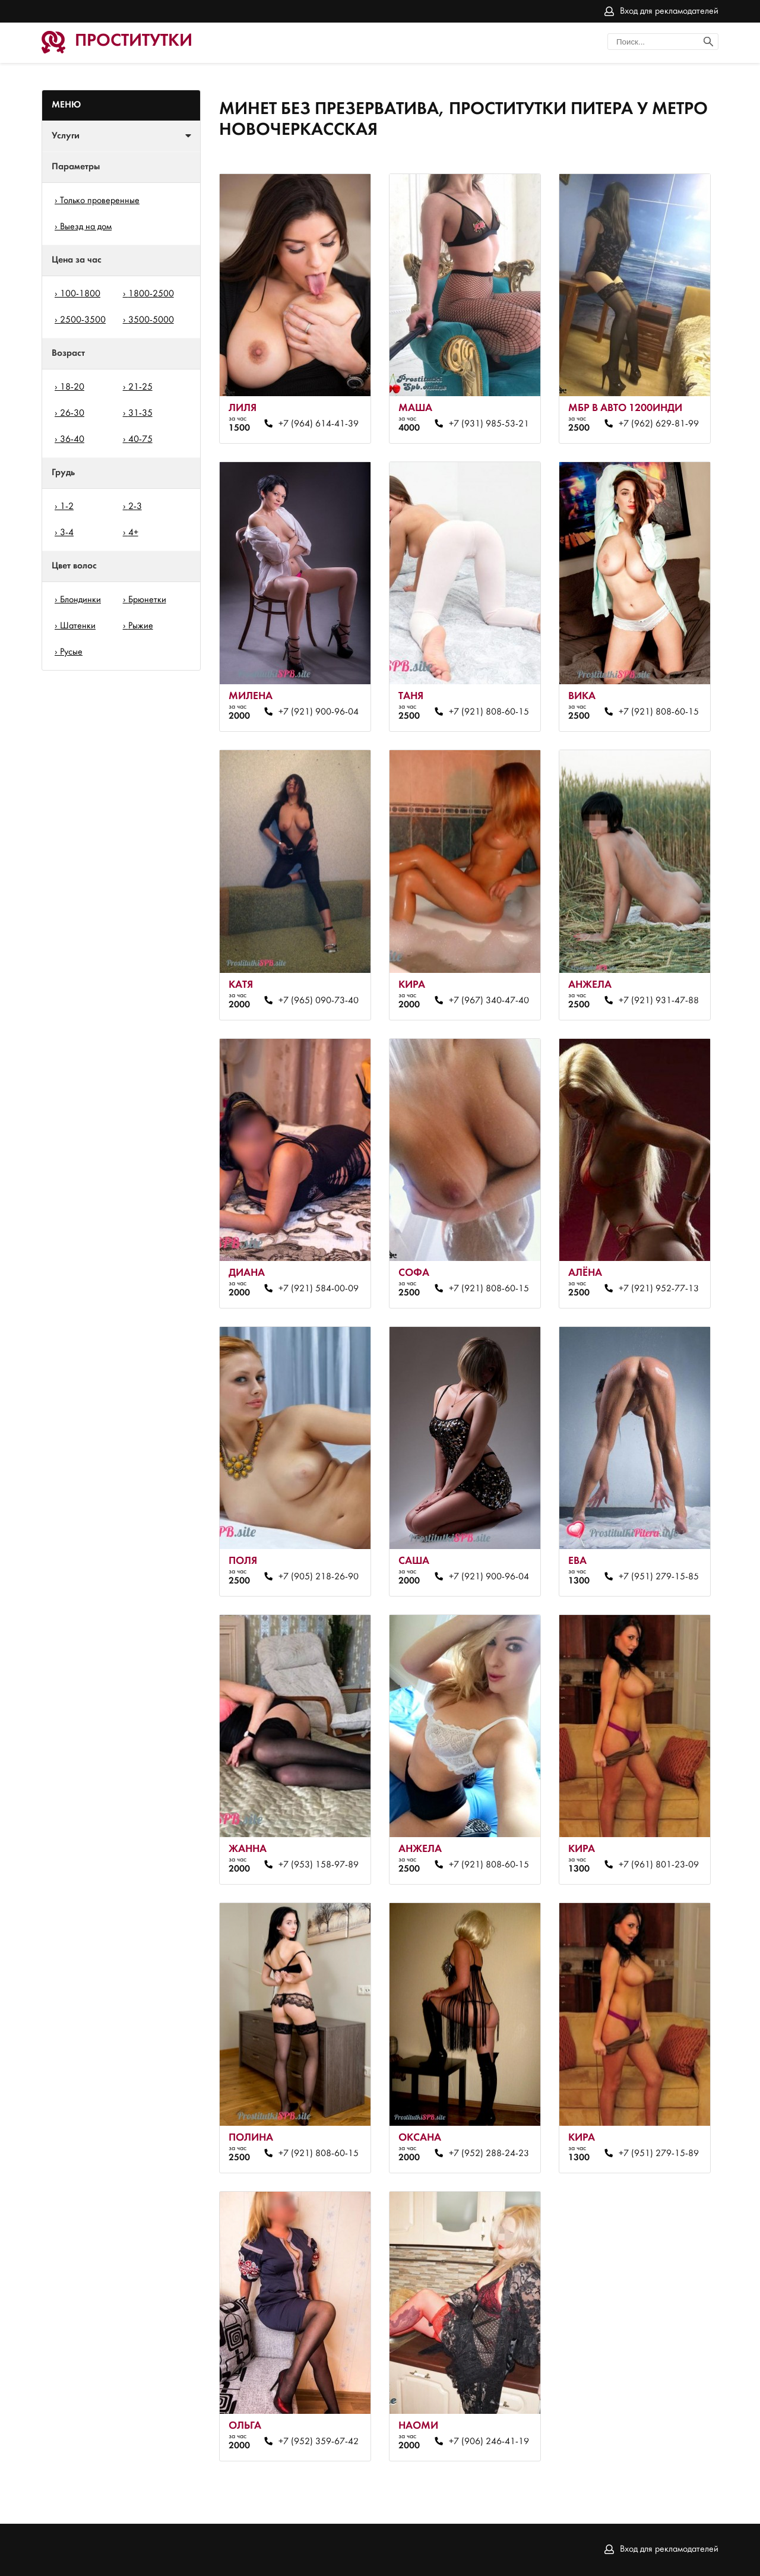 The height and width of the screenshot is (2576, 760). What do you see at coordinates (318, 712) in the screenshot?
I see `+7 (921) 900-96-04` at bounding box center [318, 712].